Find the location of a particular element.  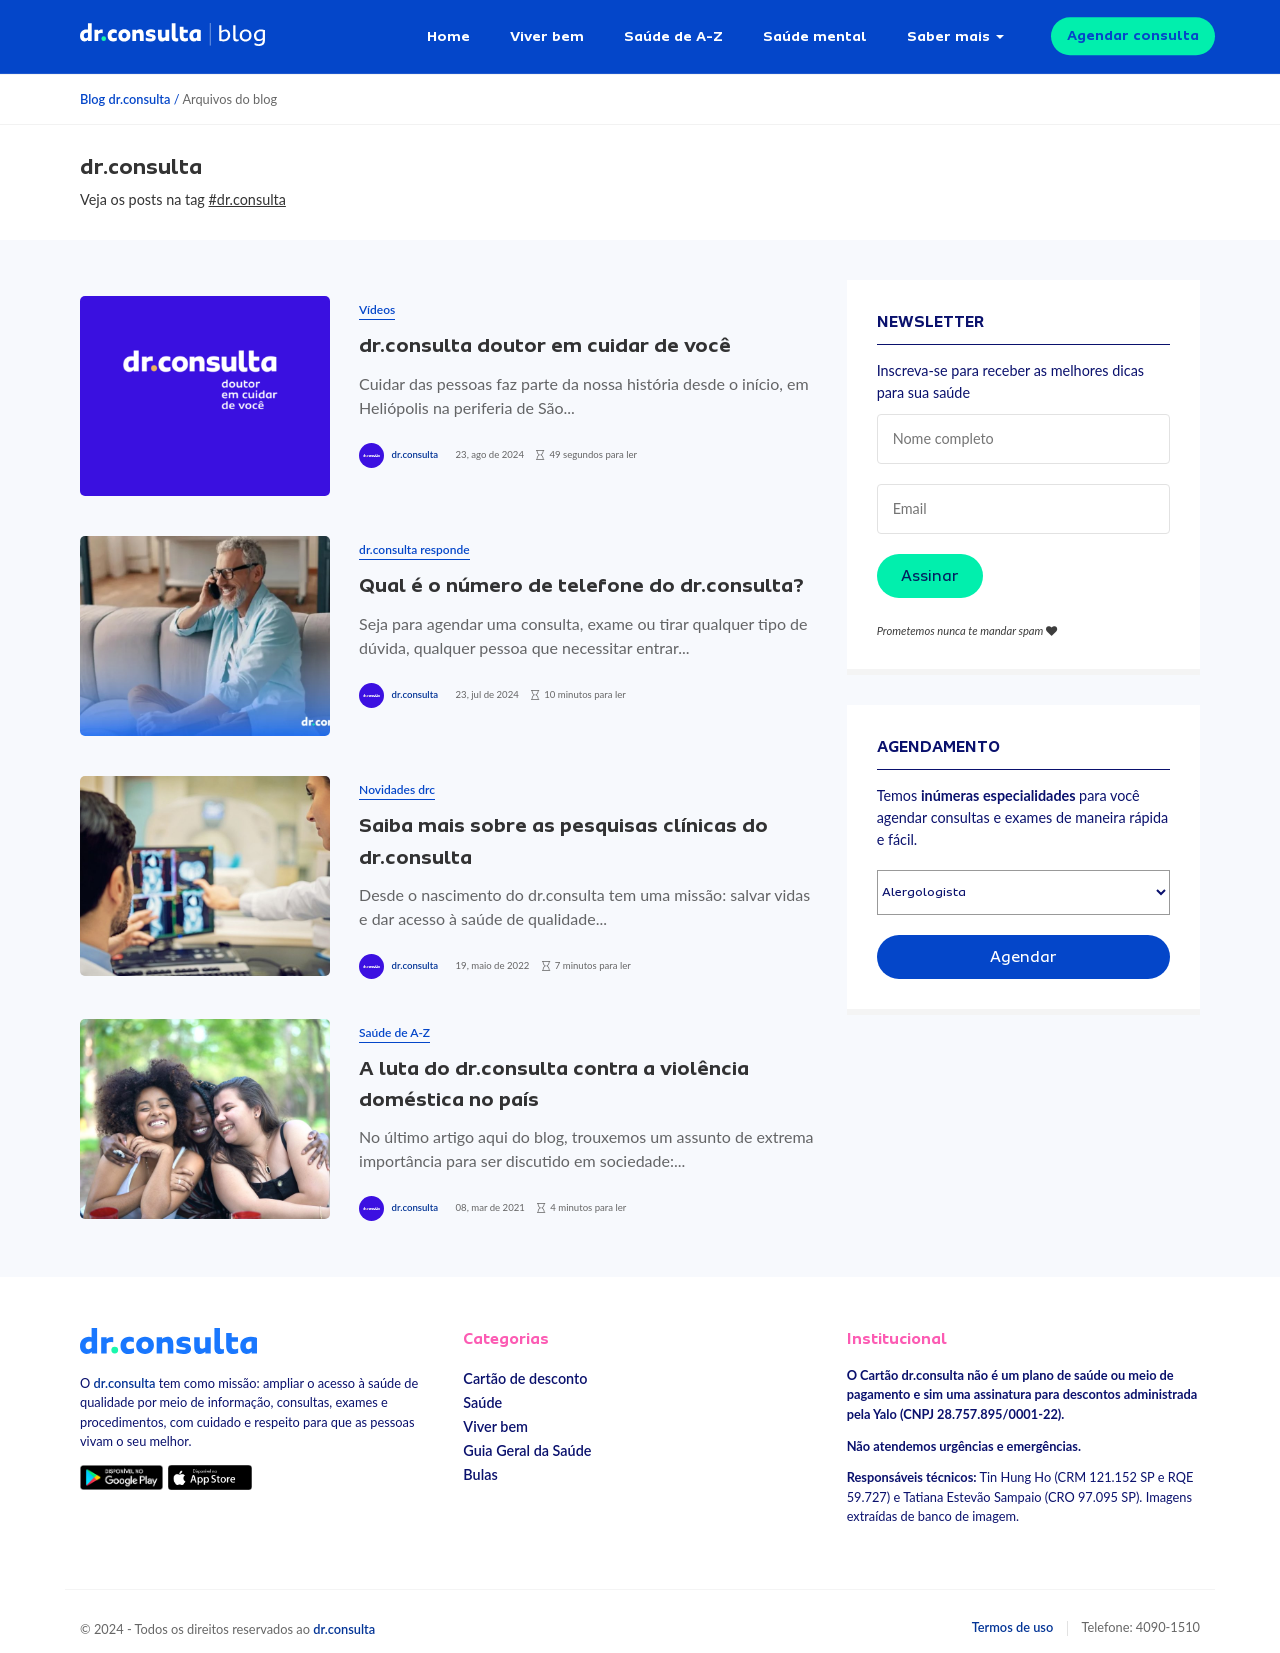

Qual é o número de telefone do dr.consulta? is located at coordinates (584, 574).